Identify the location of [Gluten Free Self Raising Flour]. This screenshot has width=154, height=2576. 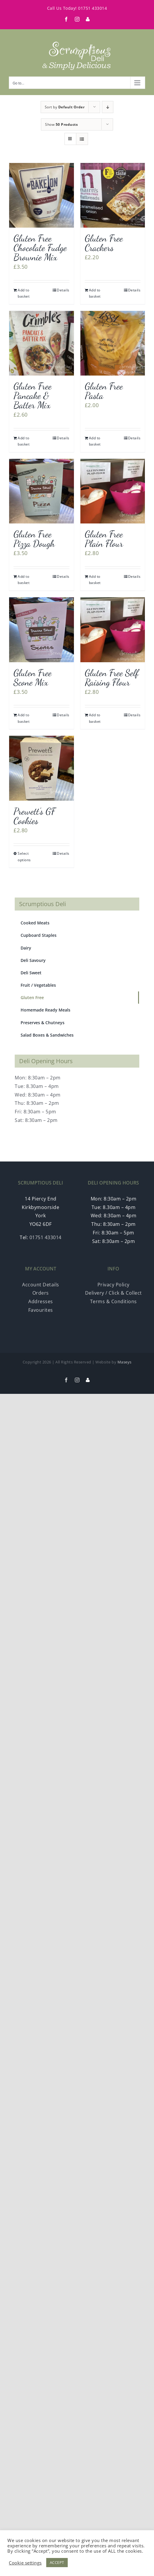
(112, 629).